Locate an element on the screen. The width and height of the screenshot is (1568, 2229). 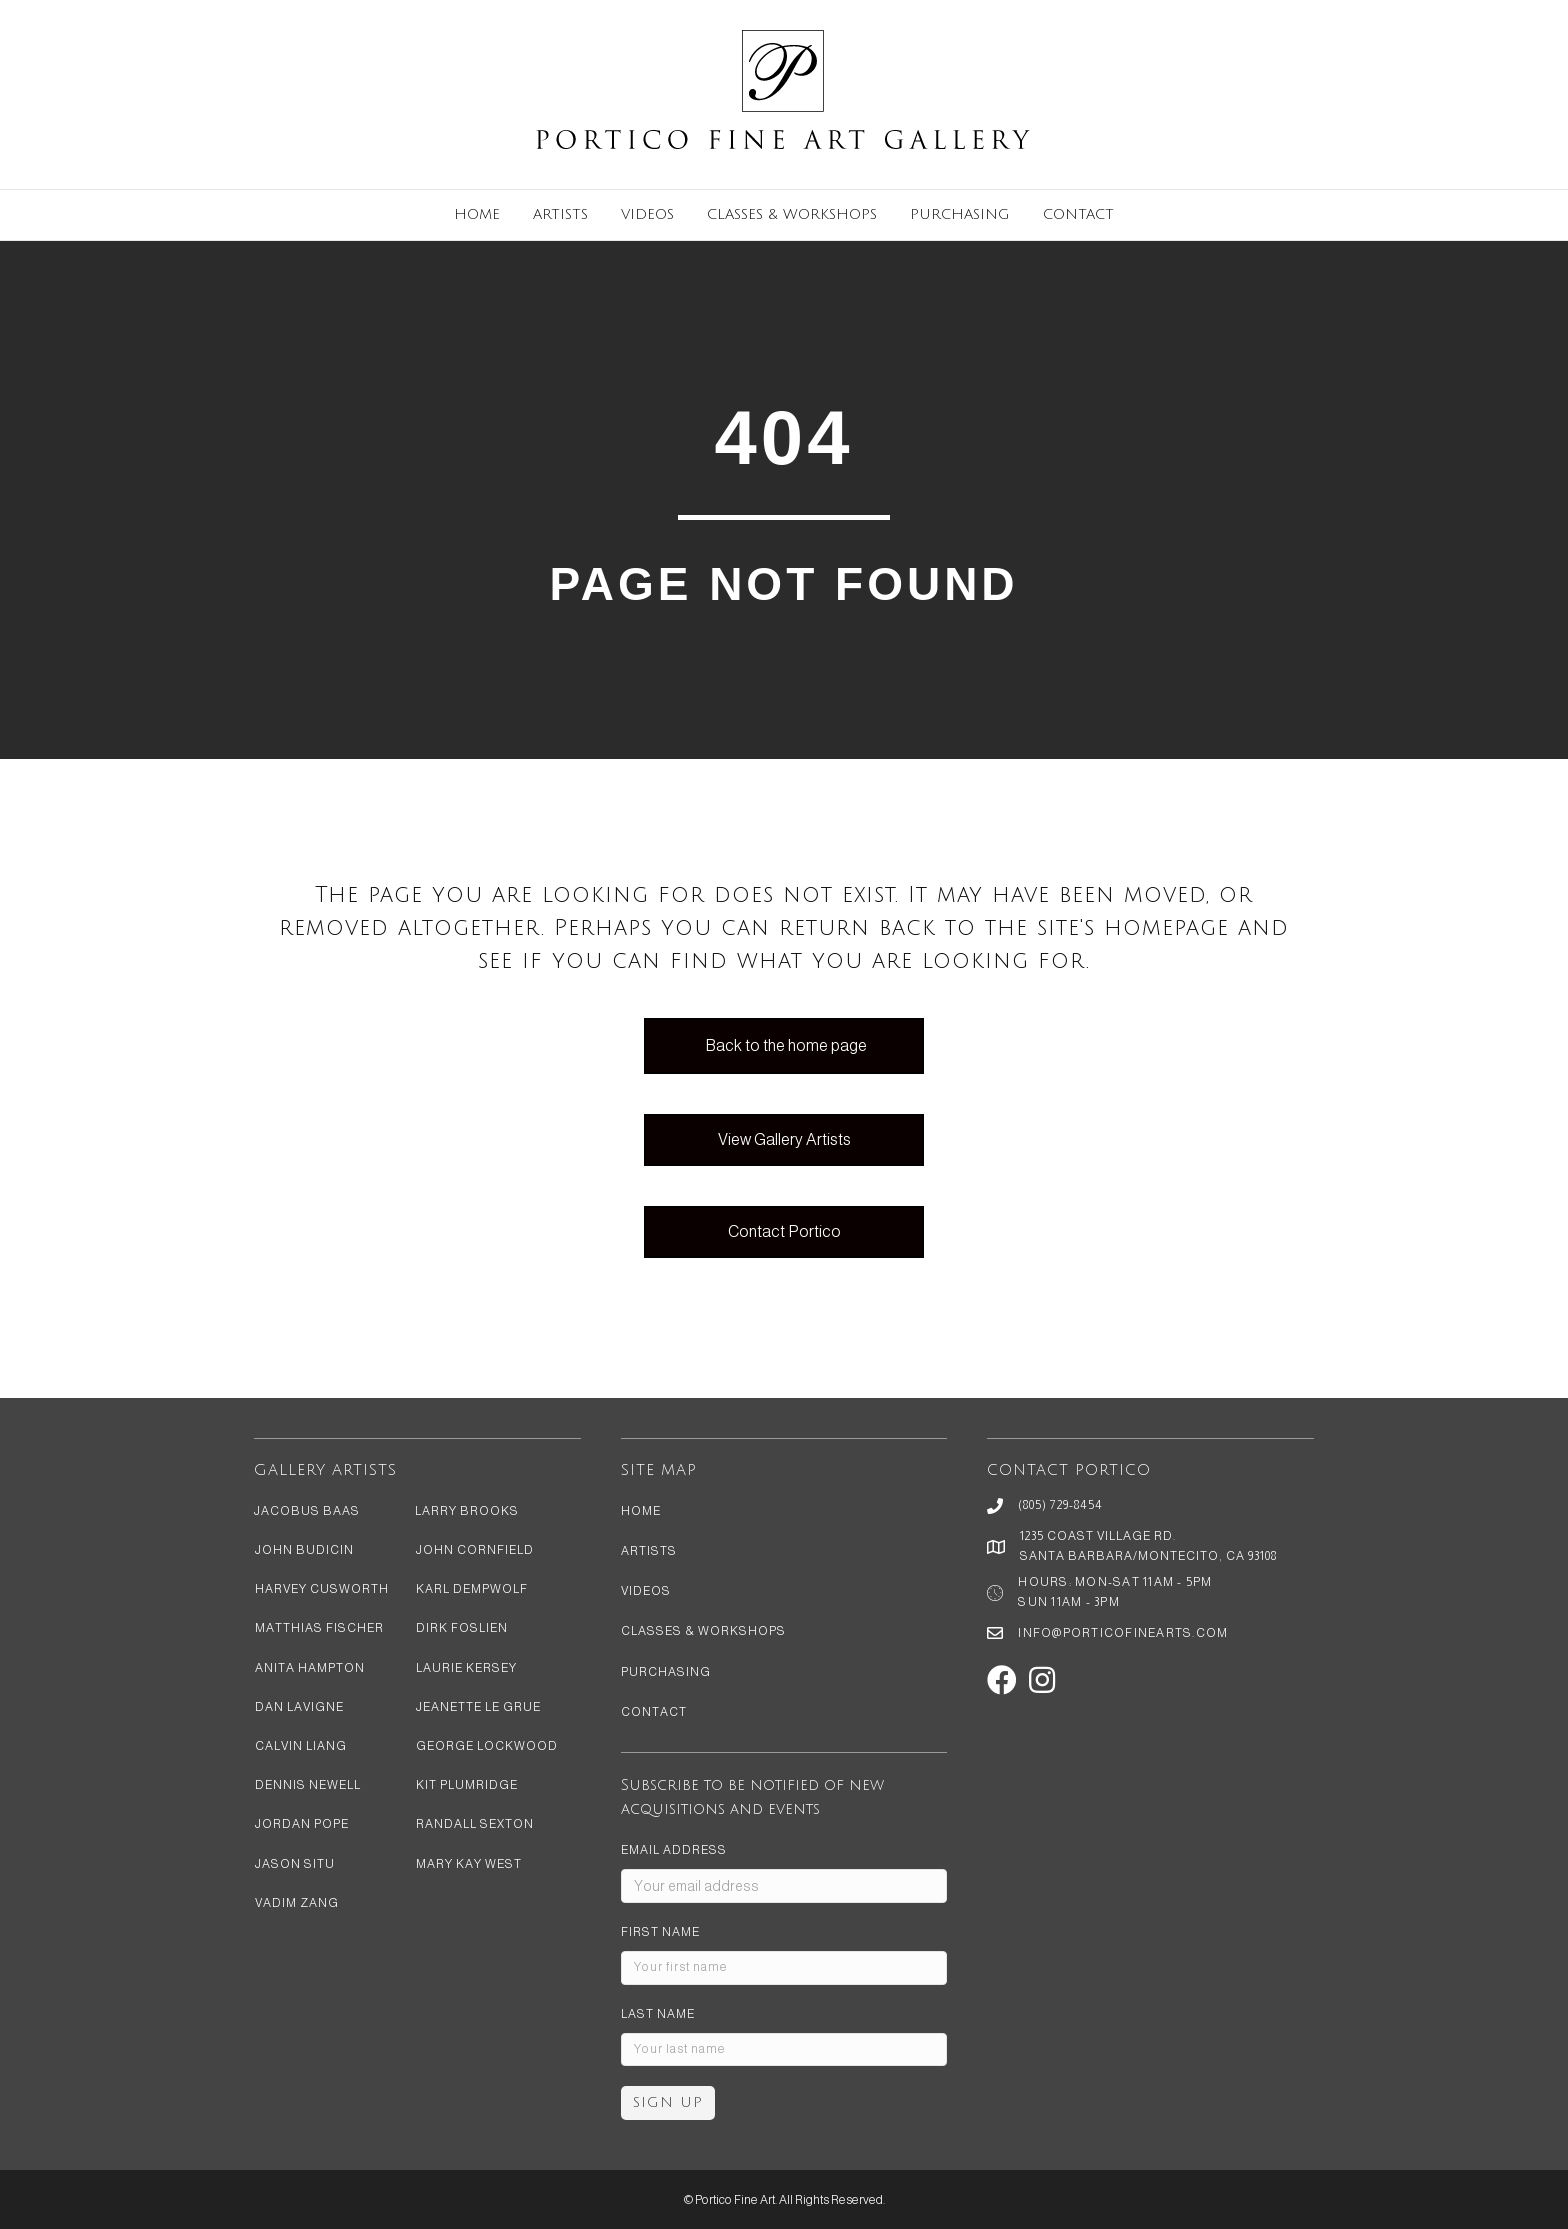
Calvin Liang is located at coordinates (301, 1746).